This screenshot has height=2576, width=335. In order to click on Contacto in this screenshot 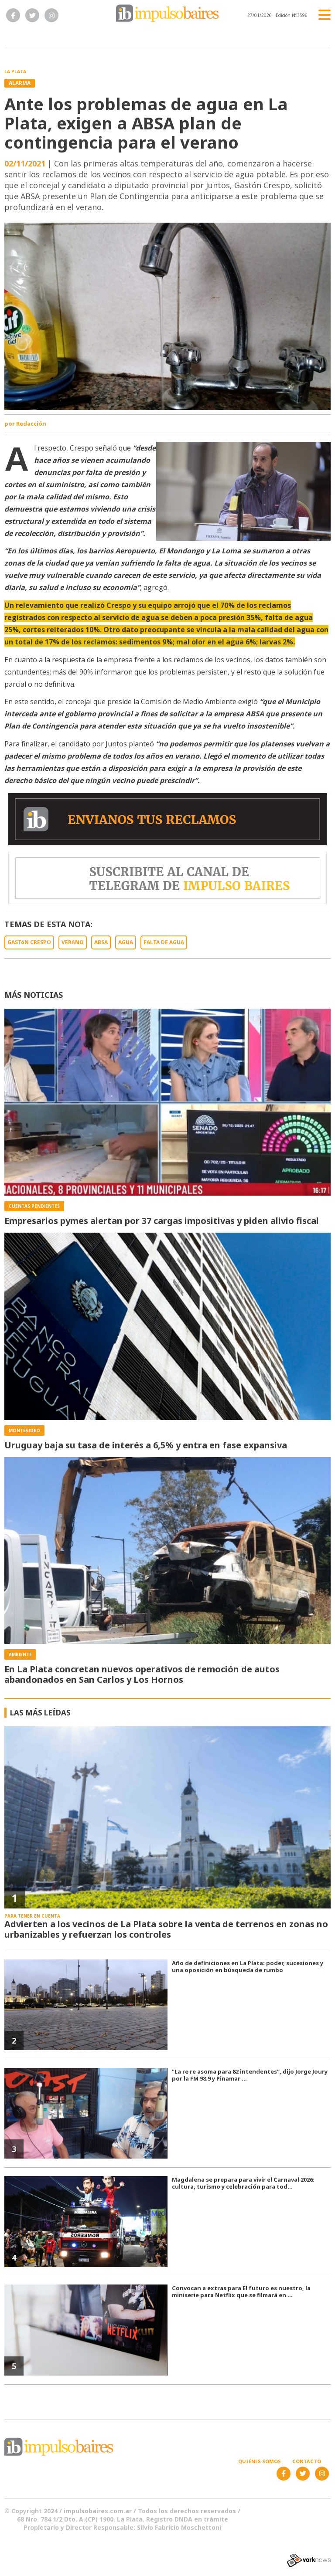, I will do `click(306, 2461)`.